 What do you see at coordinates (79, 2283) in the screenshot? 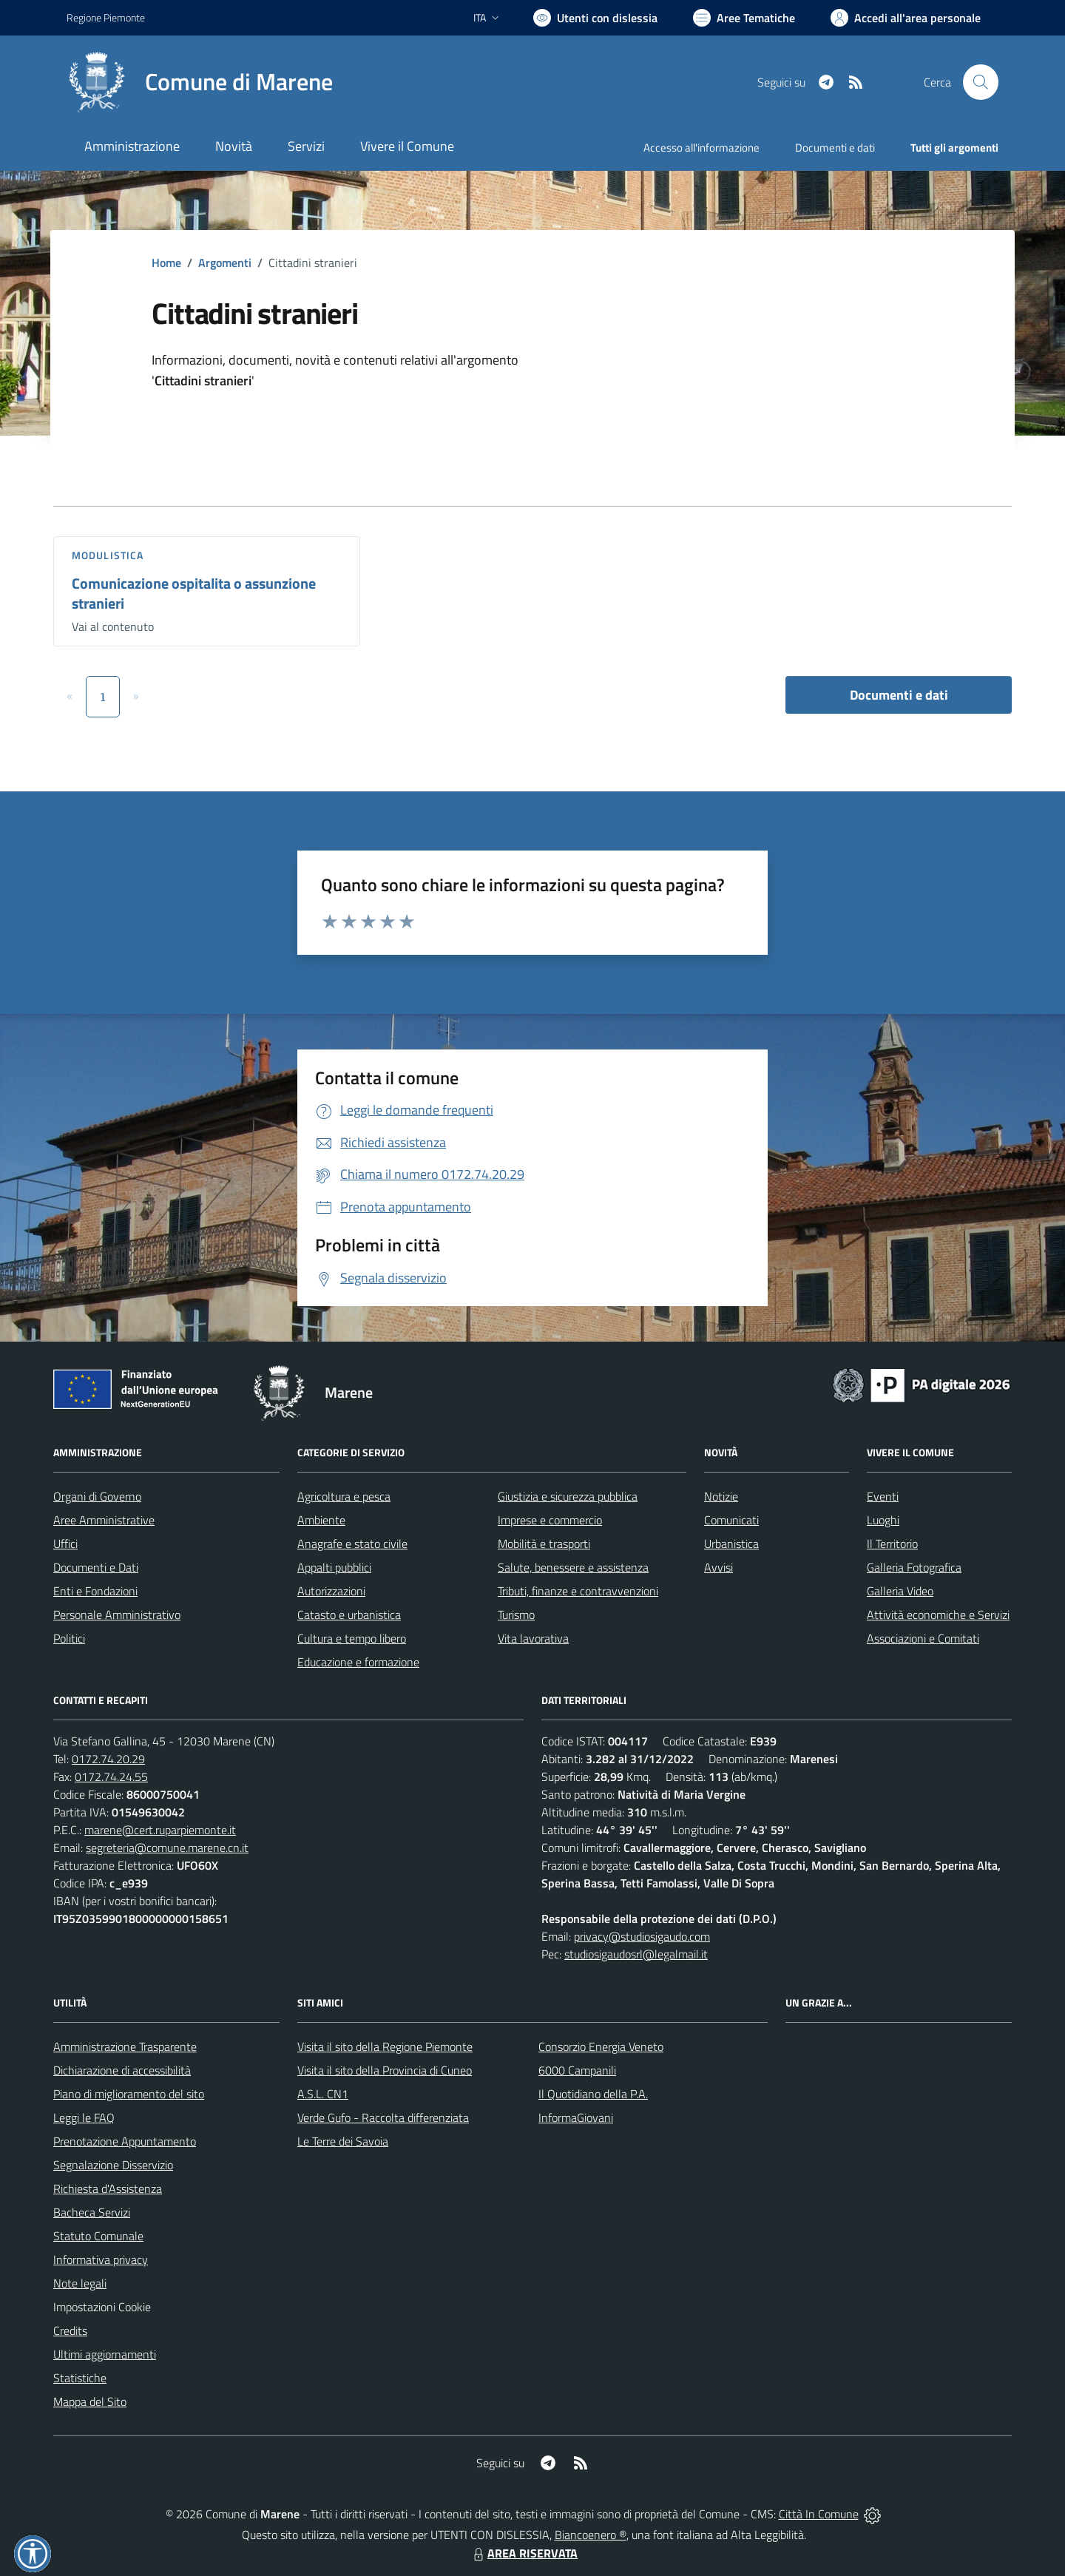
I see `Note legali` at bounding box center [79, 2283].